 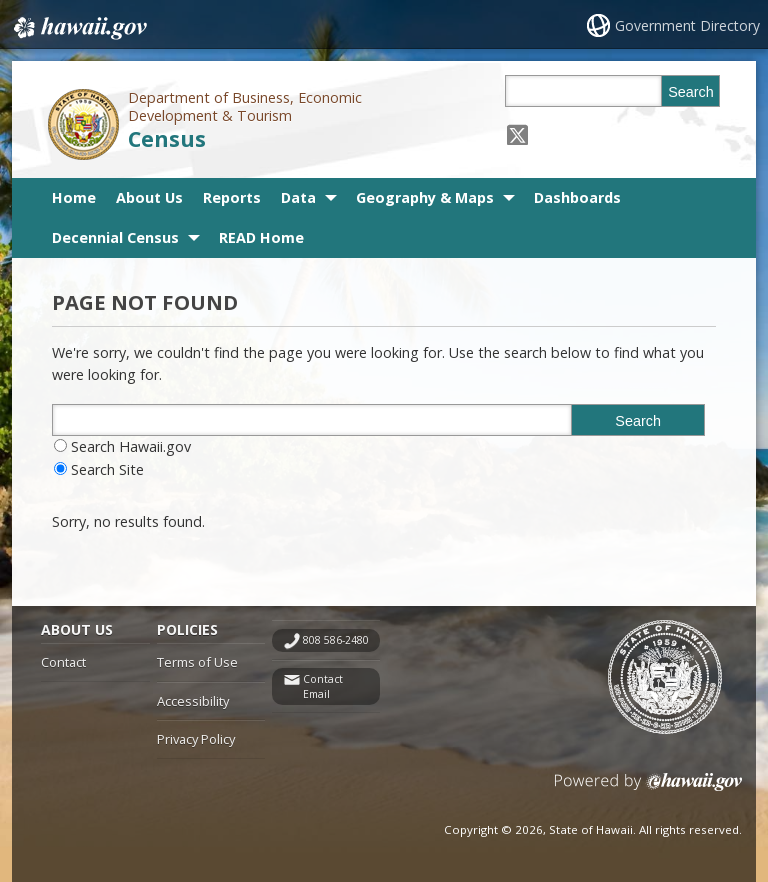 I want to click on READ Home, so click(x=261, y=237).